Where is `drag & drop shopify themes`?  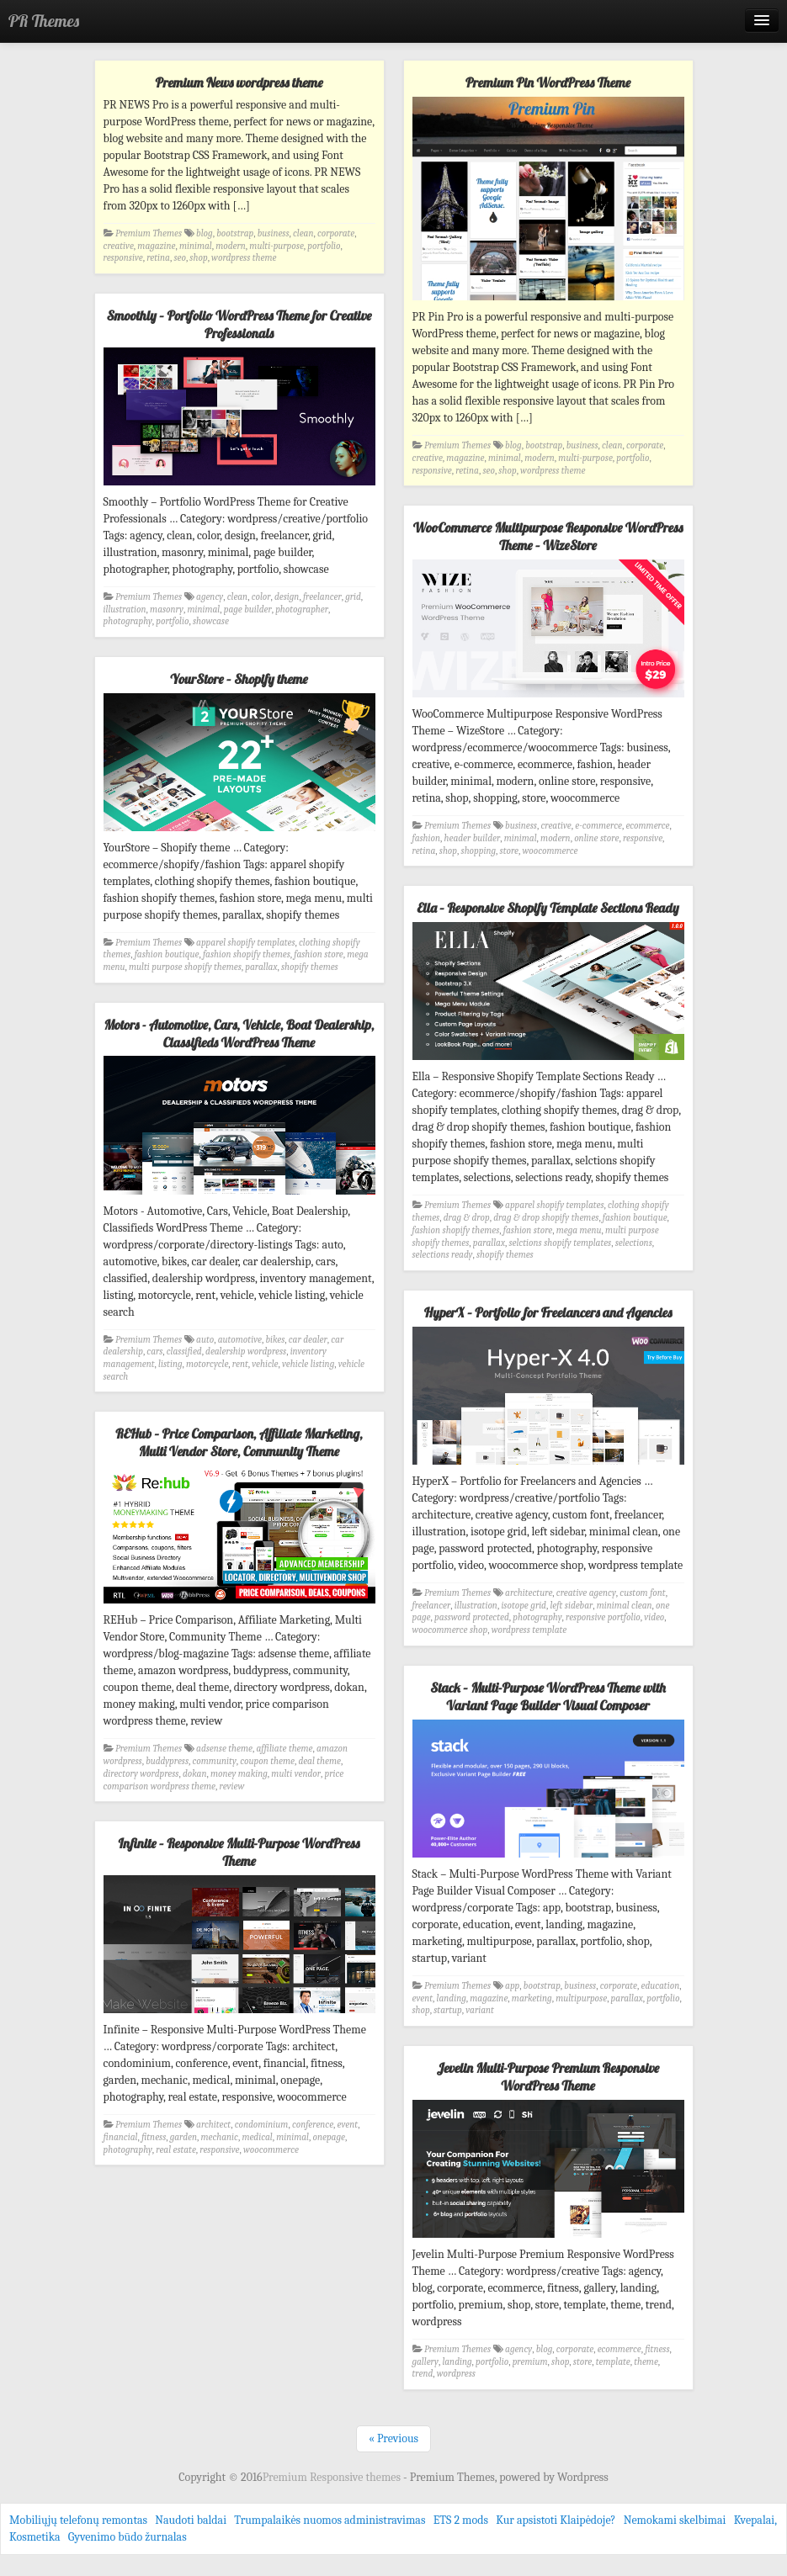
drag & drop shopify themes is located at coordinates (545, 1217).